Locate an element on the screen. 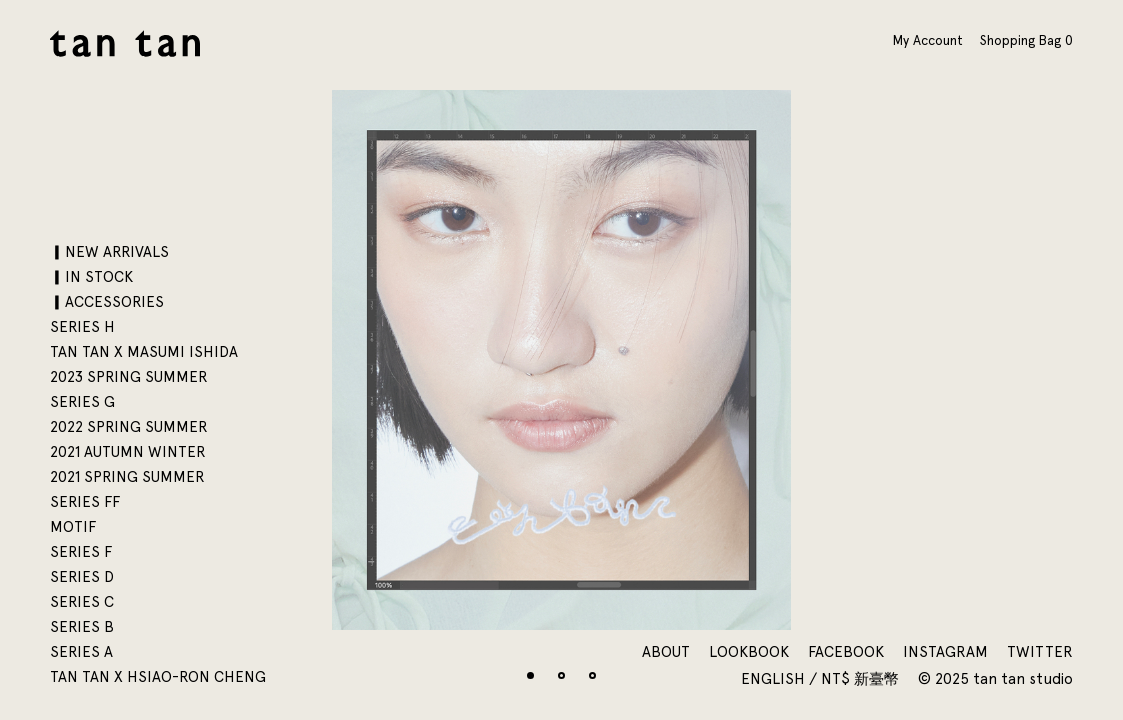  English / NT$ 新臺幣 is located at coordinates (822, 679).